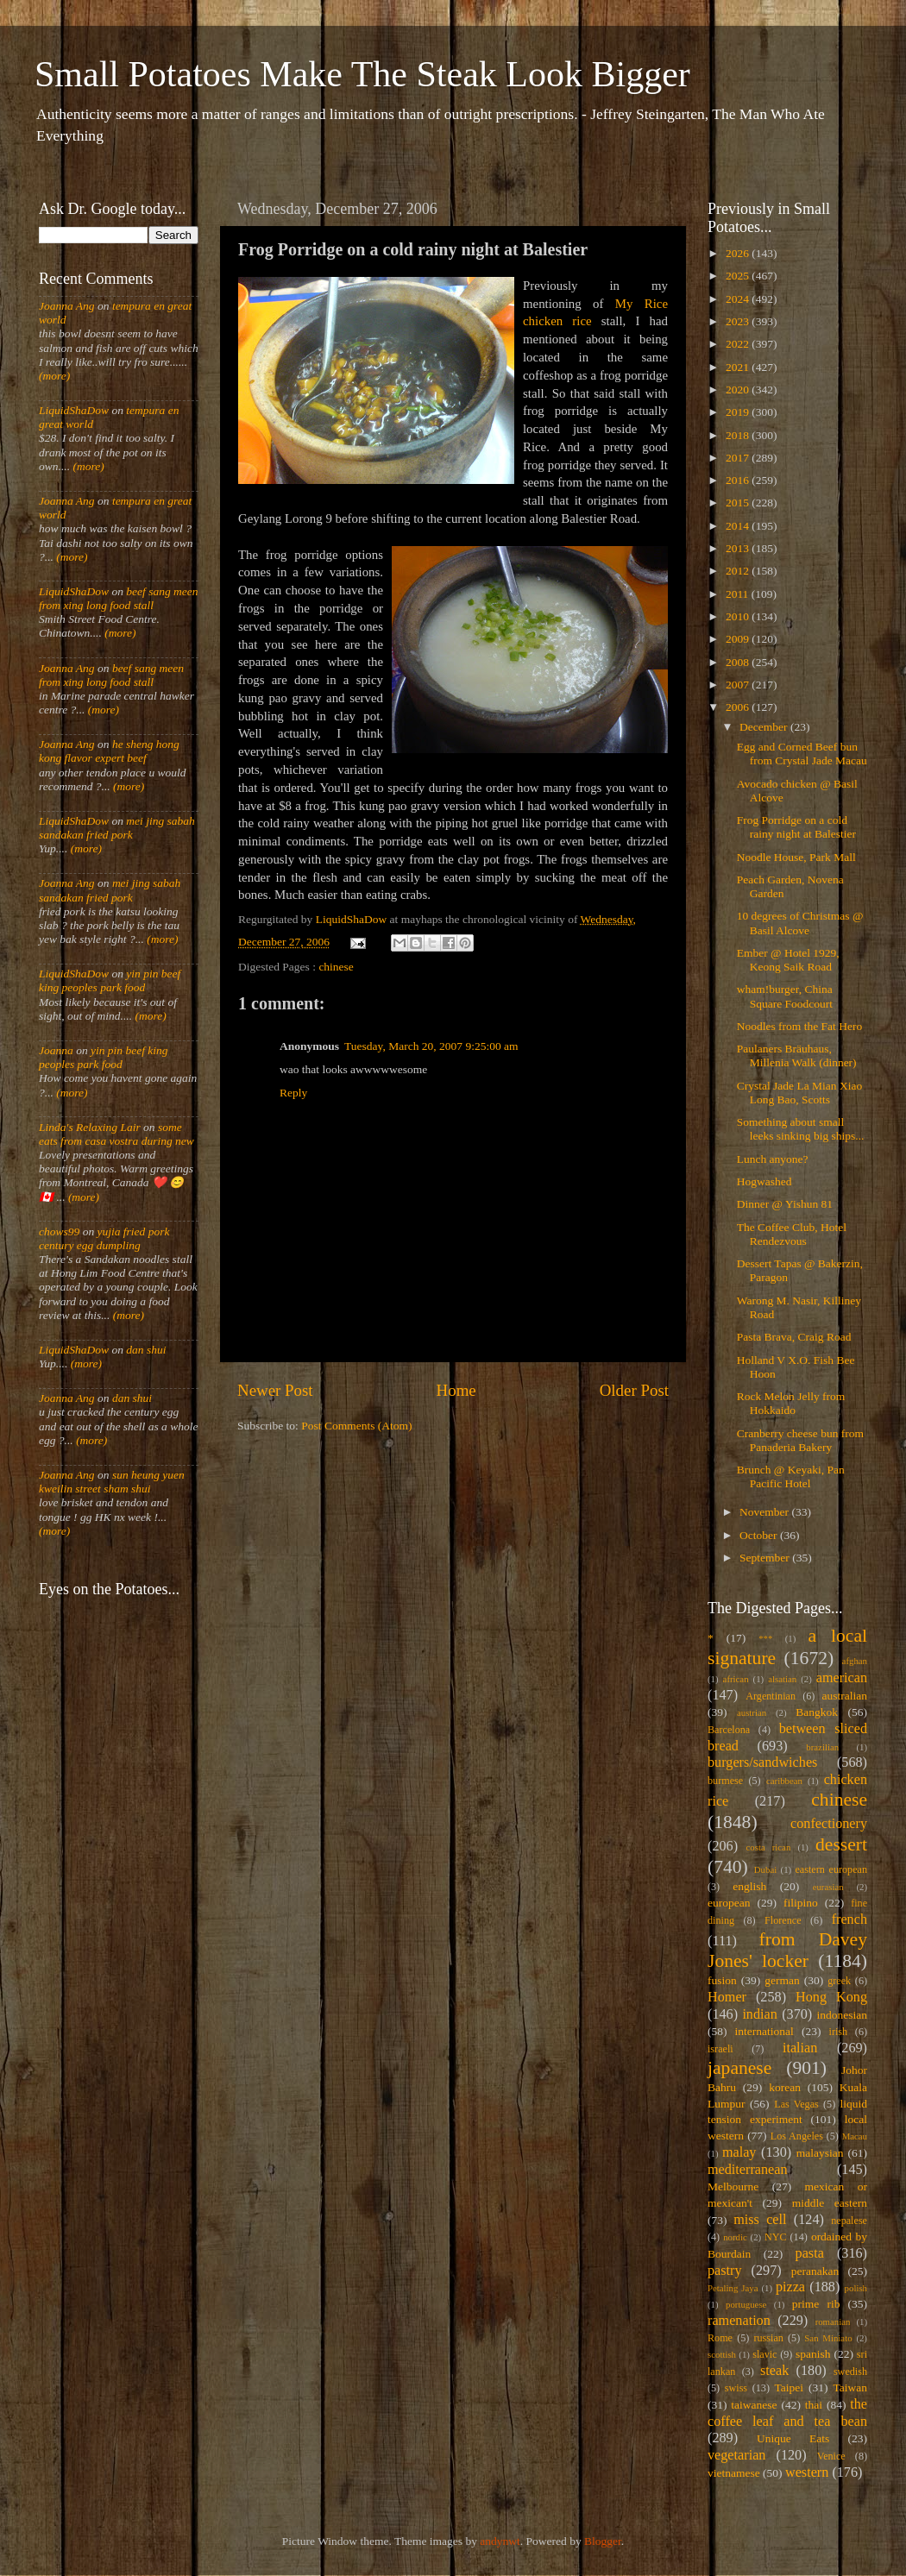  Describe the element at coordinates (751, 1712) in the screenshot. I see `austrian` at that location.